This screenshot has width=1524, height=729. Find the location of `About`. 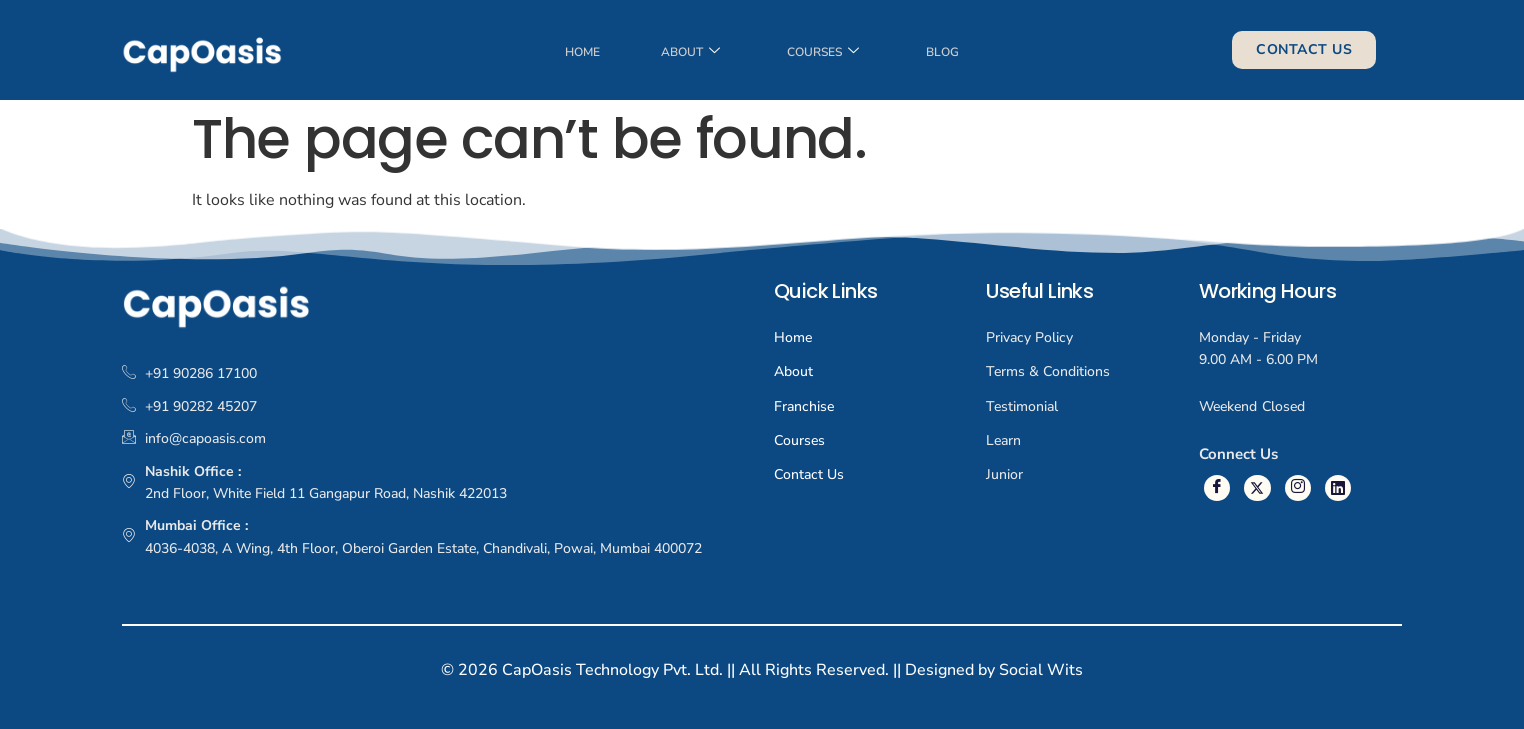

About is located at coordinates (689, 56).